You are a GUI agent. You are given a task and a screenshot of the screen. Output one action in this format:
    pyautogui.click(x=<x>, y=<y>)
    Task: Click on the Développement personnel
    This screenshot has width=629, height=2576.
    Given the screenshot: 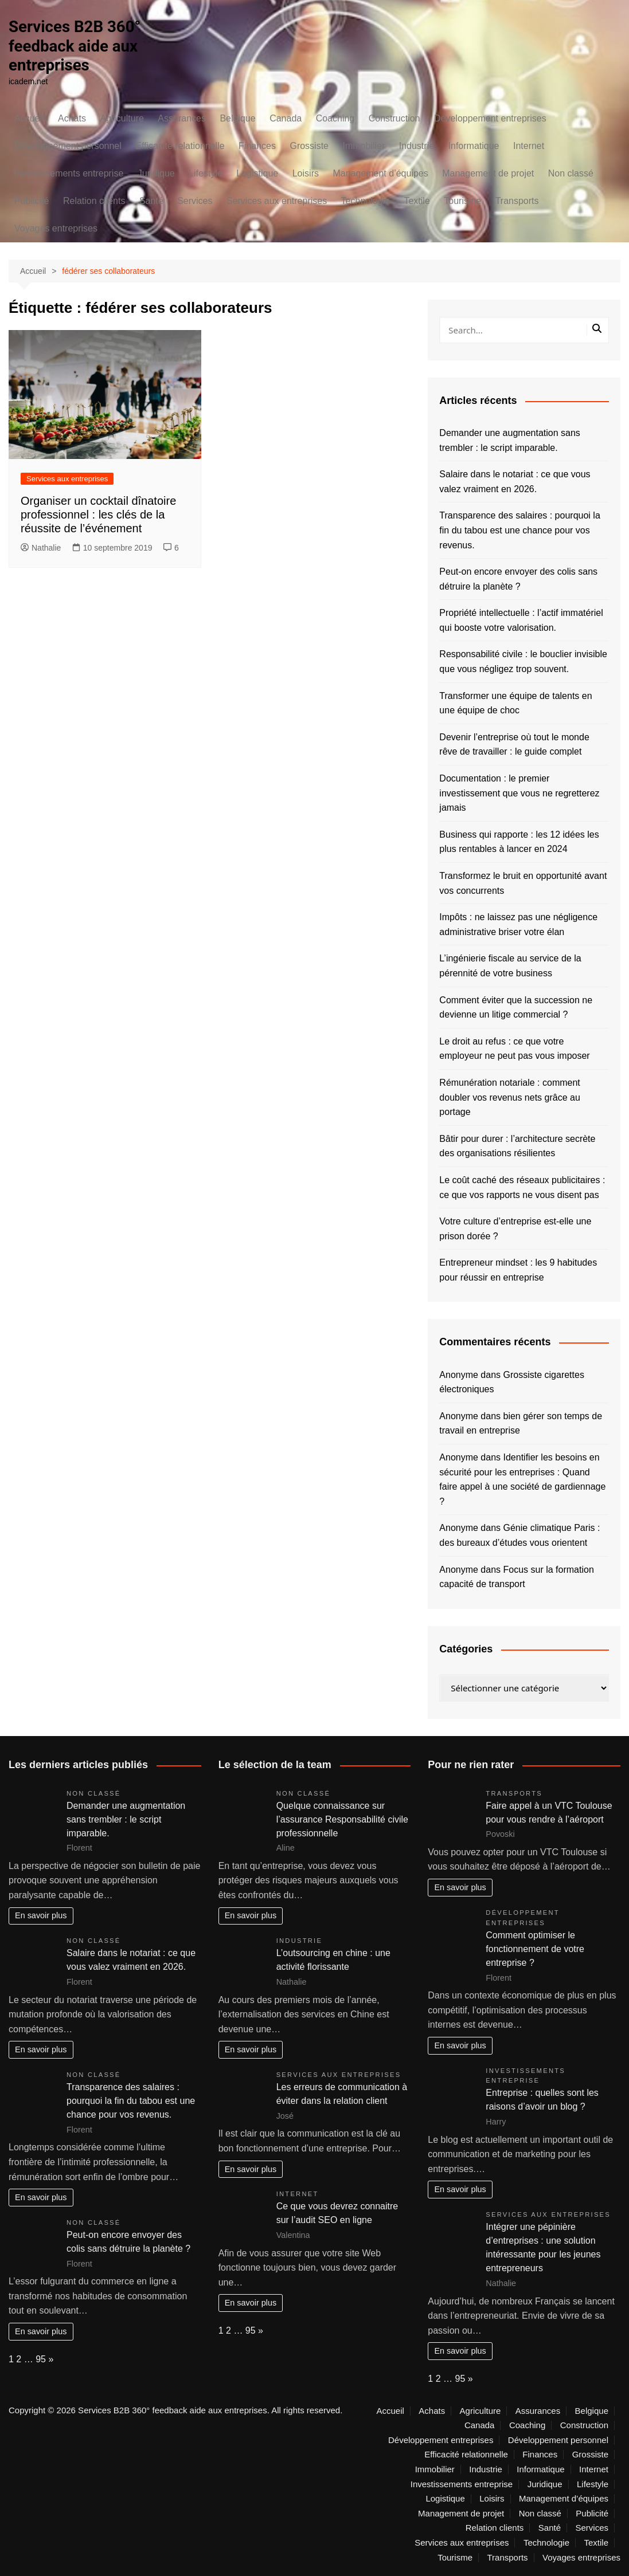 What is the action you would take?
    pyautogui.click(x=68, y=146)
    